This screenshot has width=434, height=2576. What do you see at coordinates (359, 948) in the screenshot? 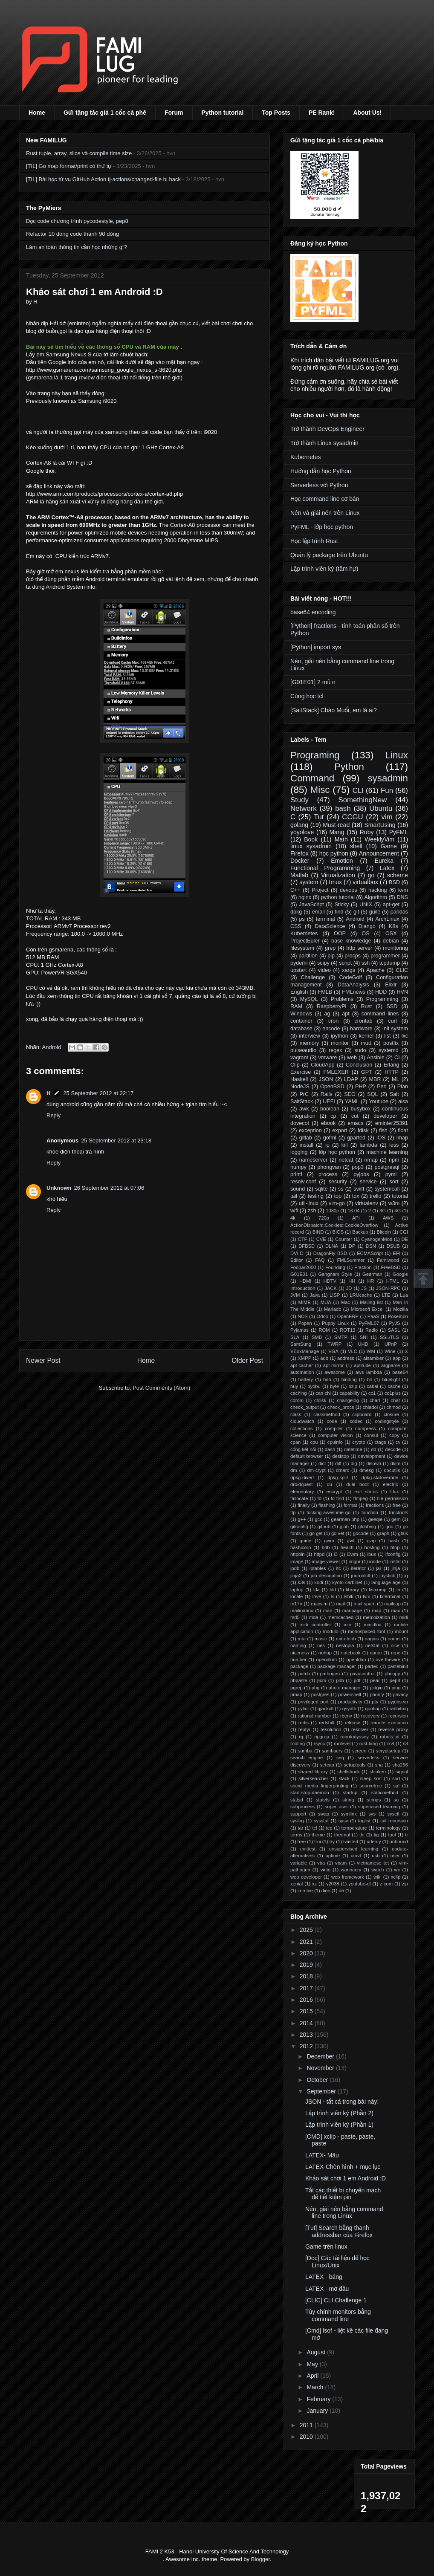
I see `http server` at bounding box center [359, 948].